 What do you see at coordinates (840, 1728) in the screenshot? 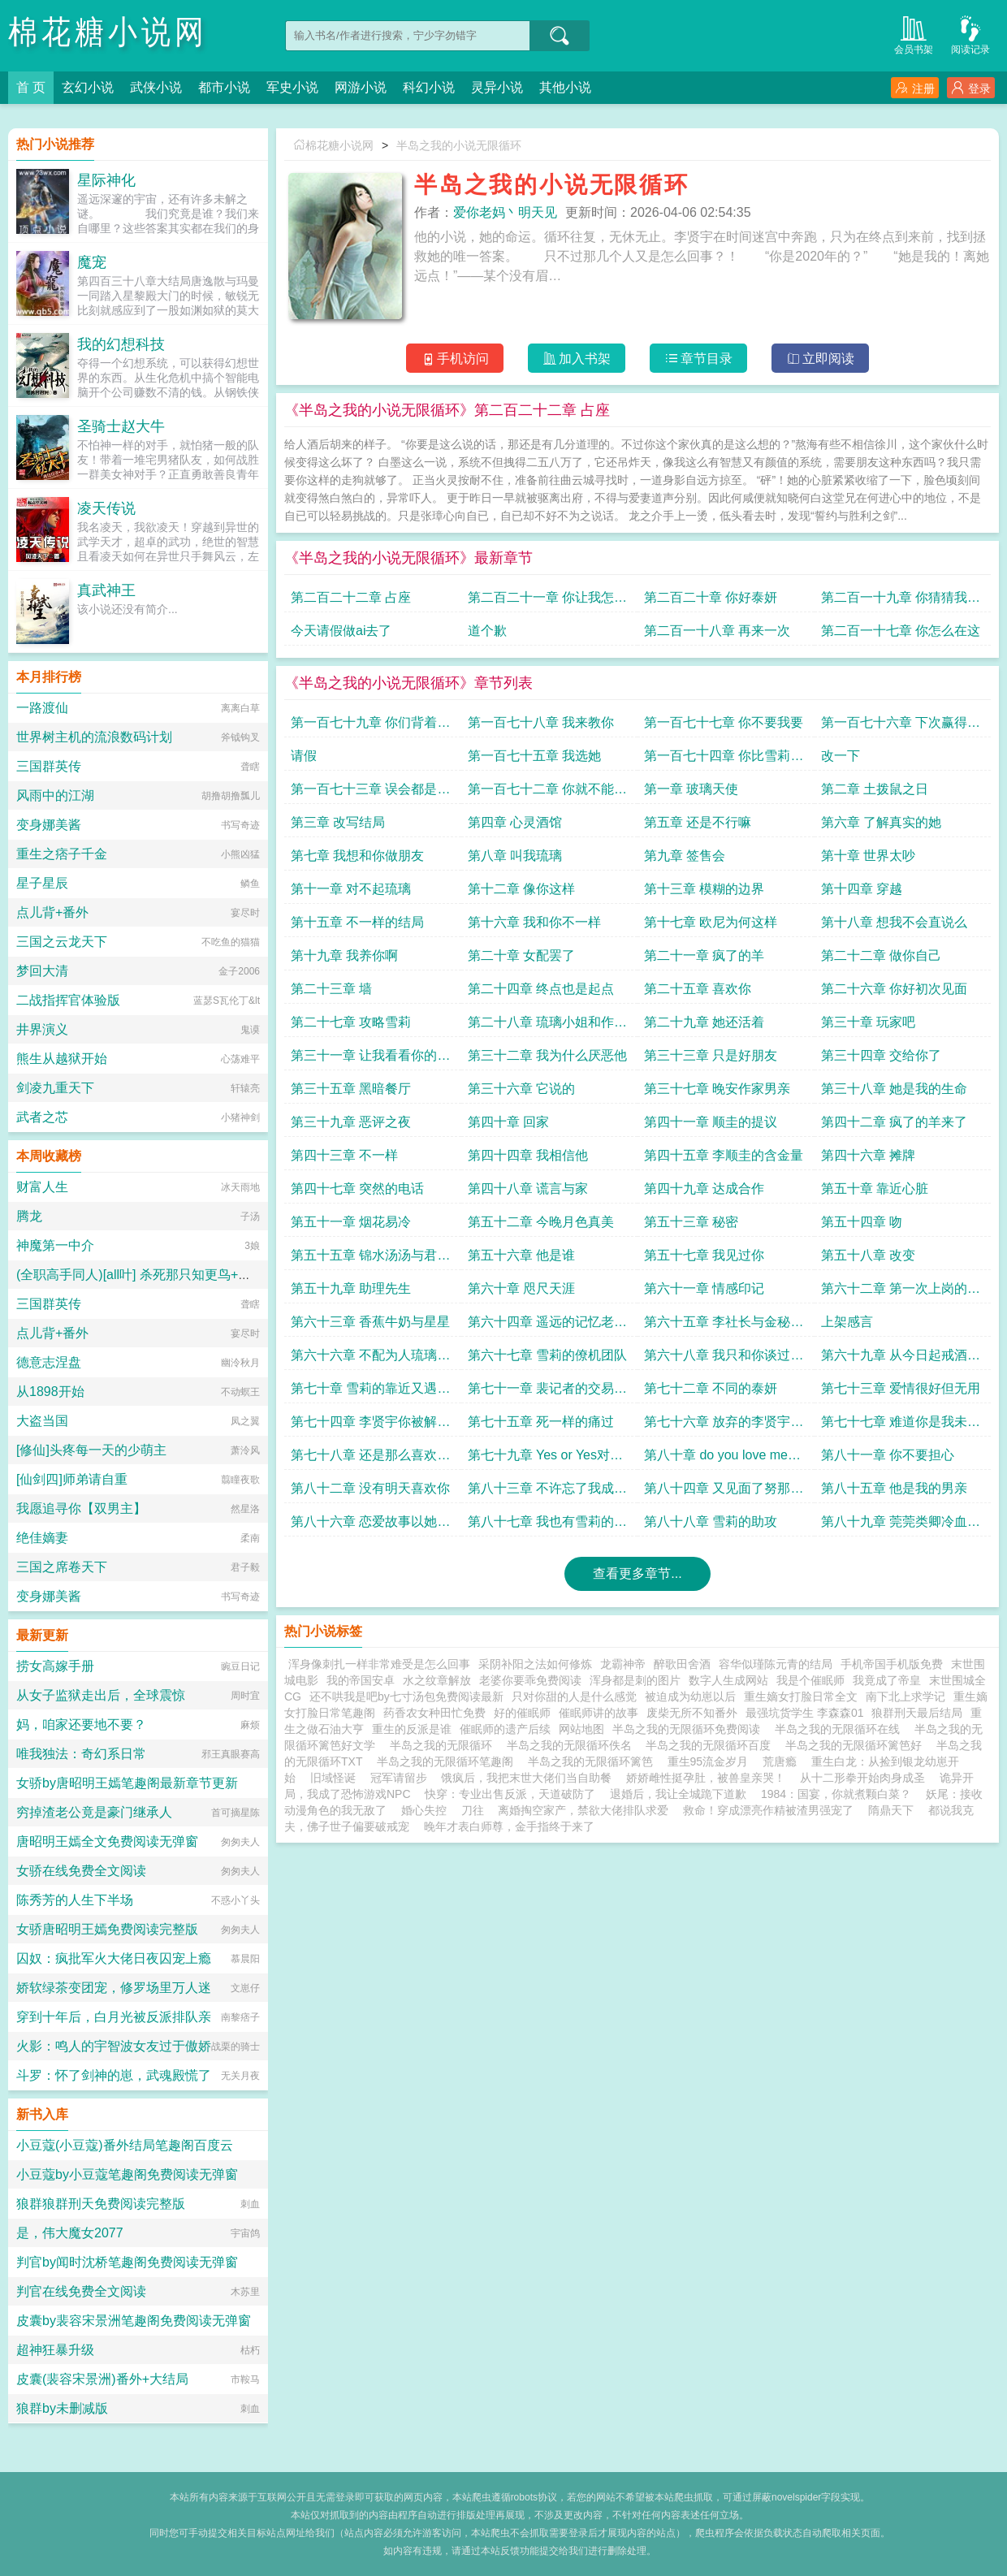
I see `半岛之我的无限循环在线` at bounding box center [840, 1728].